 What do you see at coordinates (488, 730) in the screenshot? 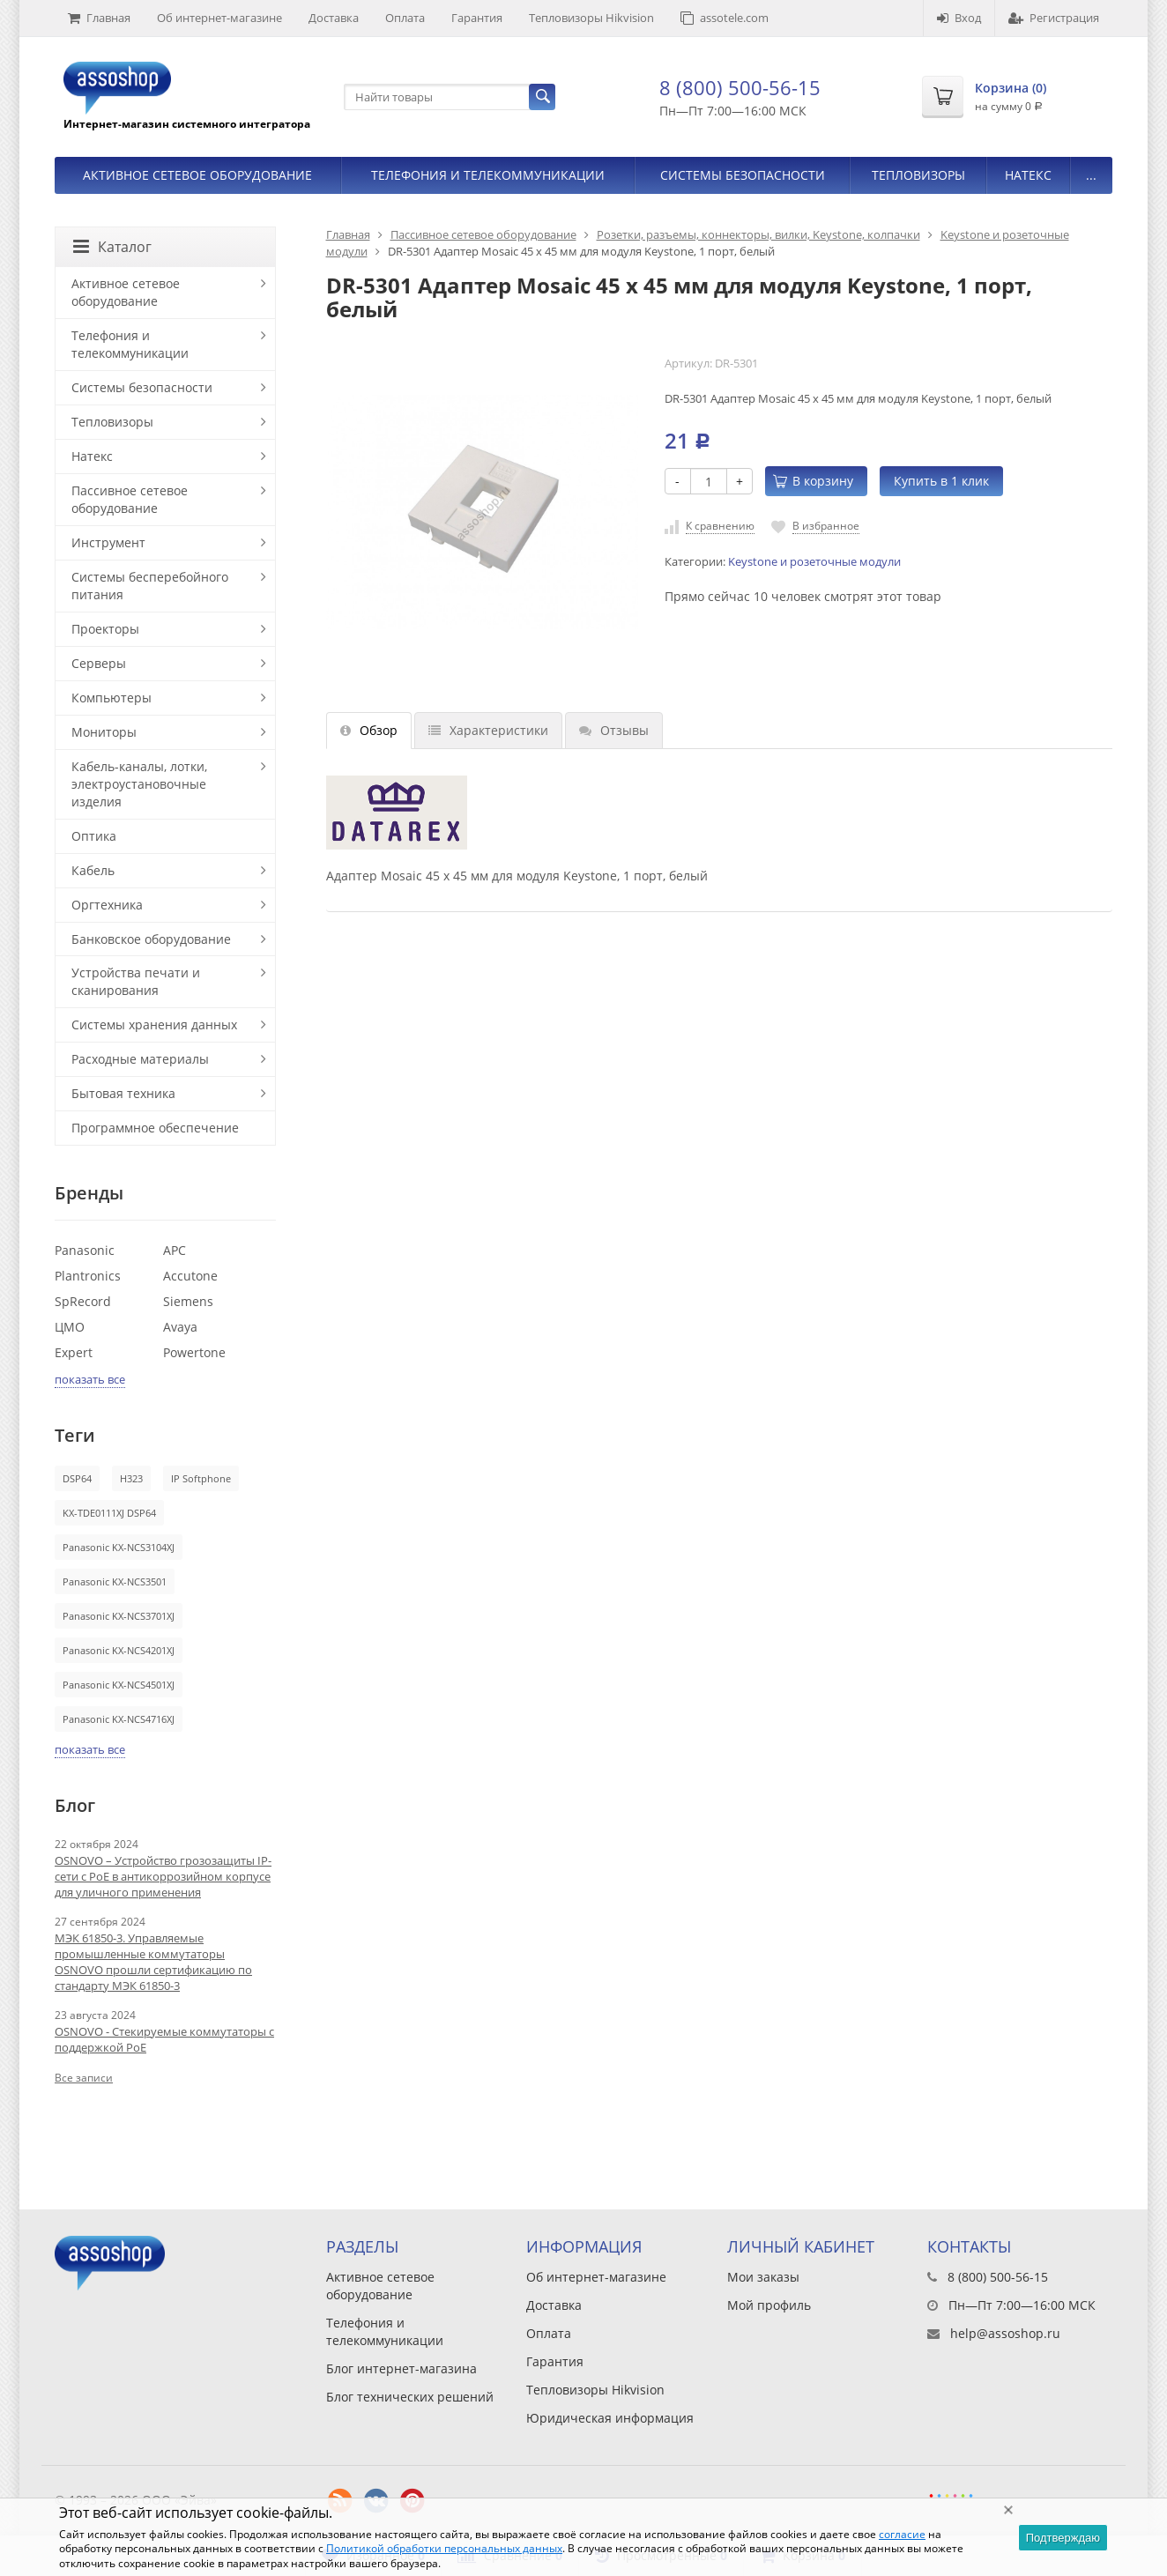
I see `Характеристики [tab]` at bounding box center [488, 730].